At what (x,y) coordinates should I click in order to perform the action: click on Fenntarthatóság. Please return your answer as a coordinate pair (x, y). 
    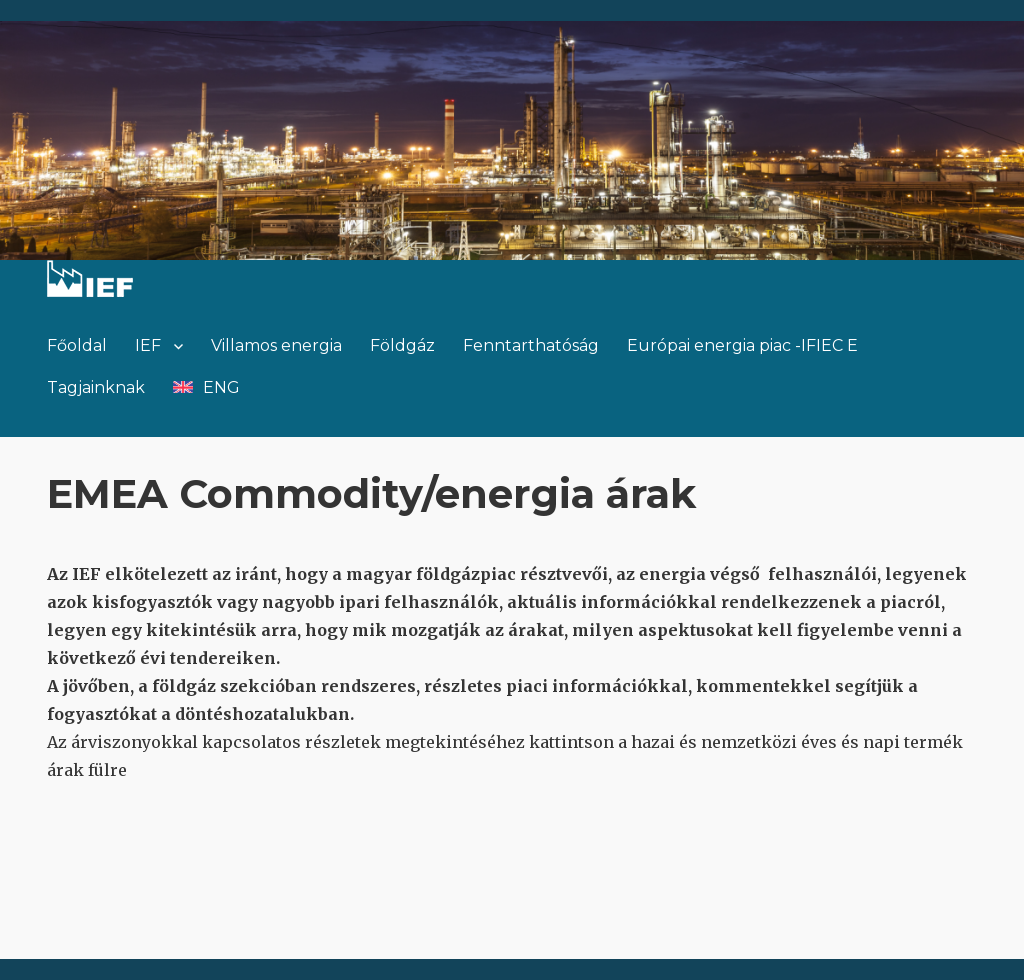
    Looking at the image, I should click on (531, 345).